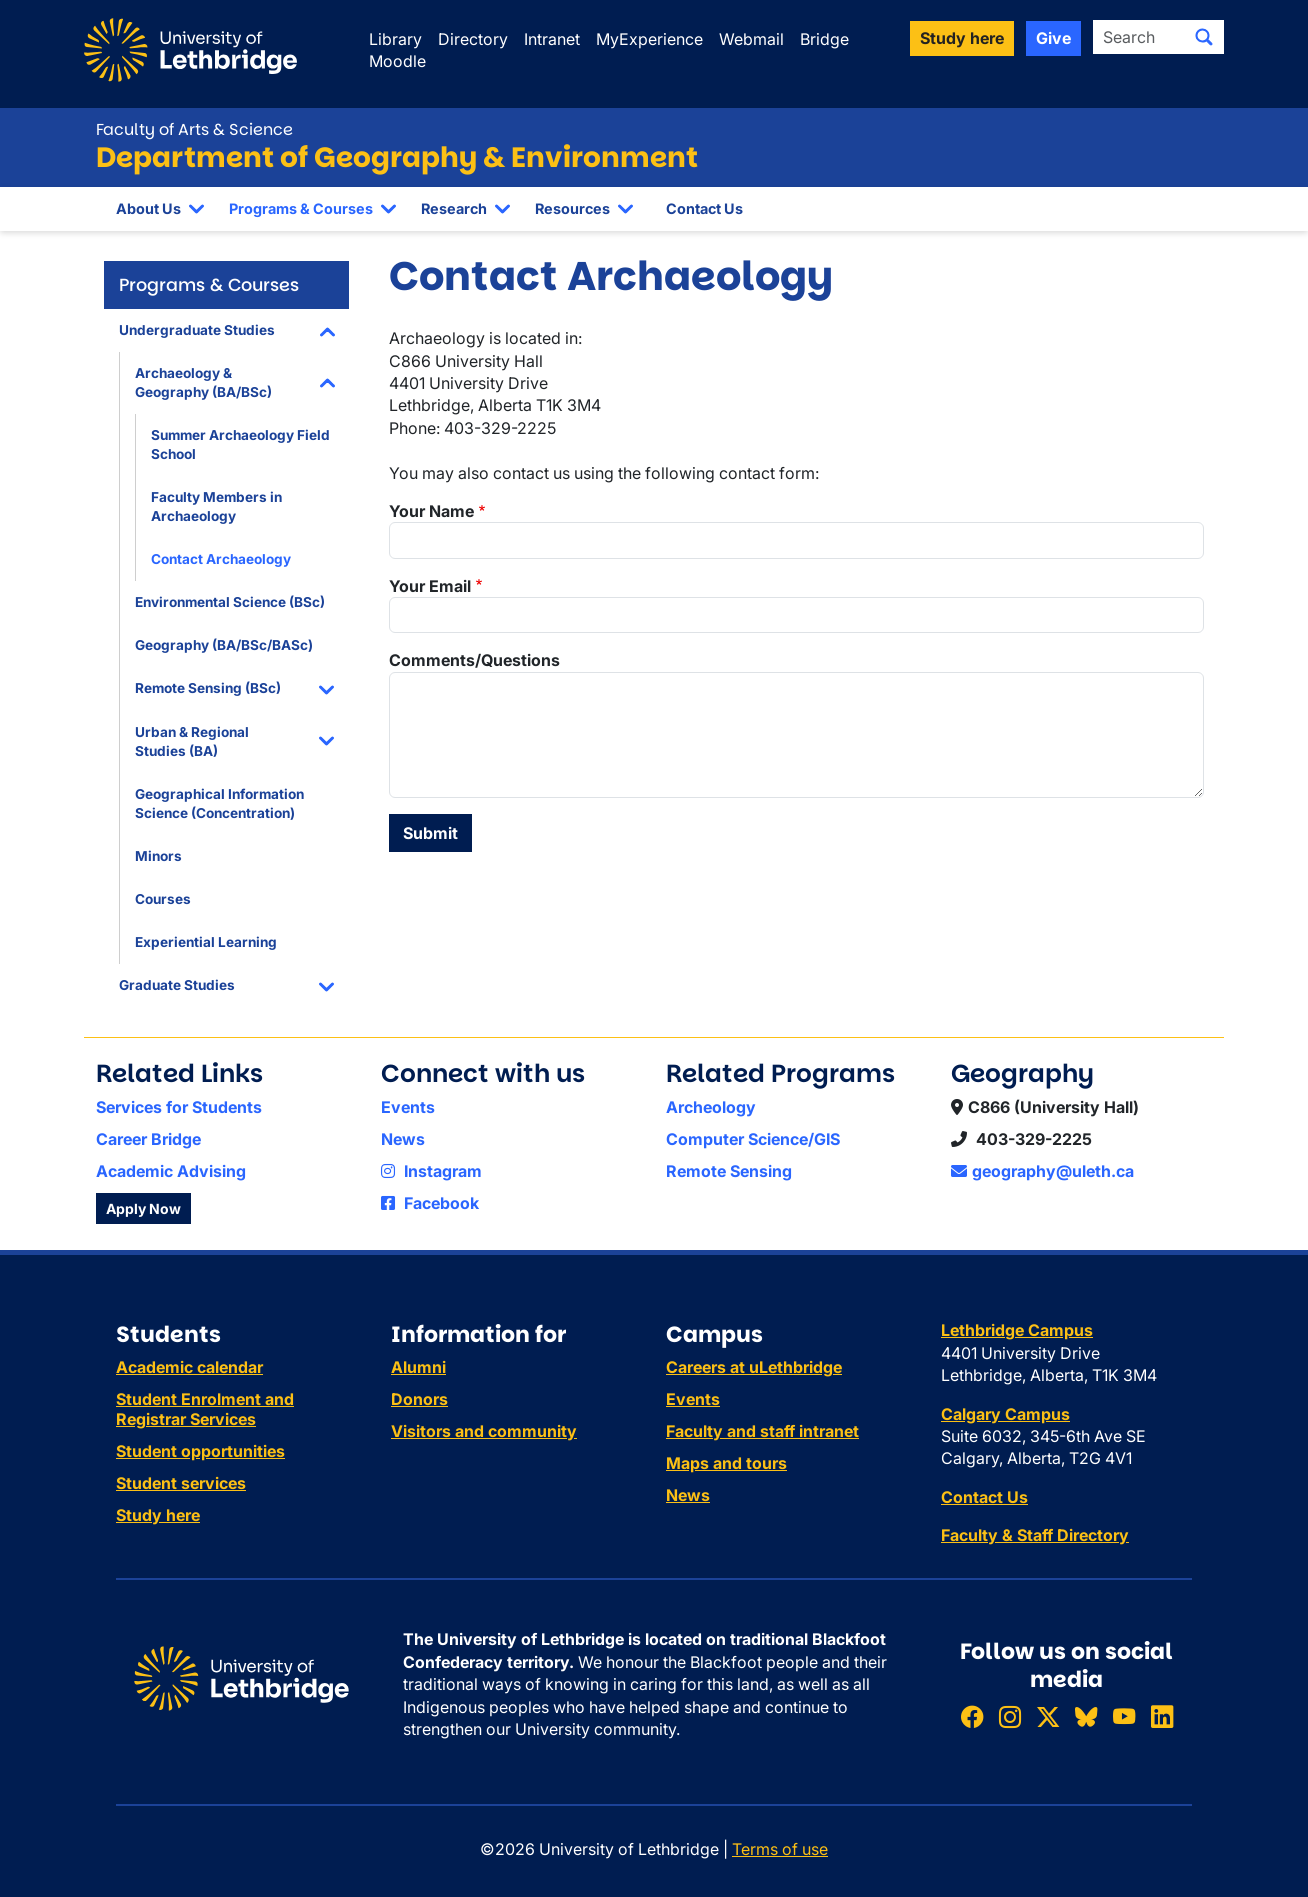 This screenshot has width=1308, height=1897. Describe the element at coordinates (1053, 38) in the screenshot. I see `Give [button]` at that location.